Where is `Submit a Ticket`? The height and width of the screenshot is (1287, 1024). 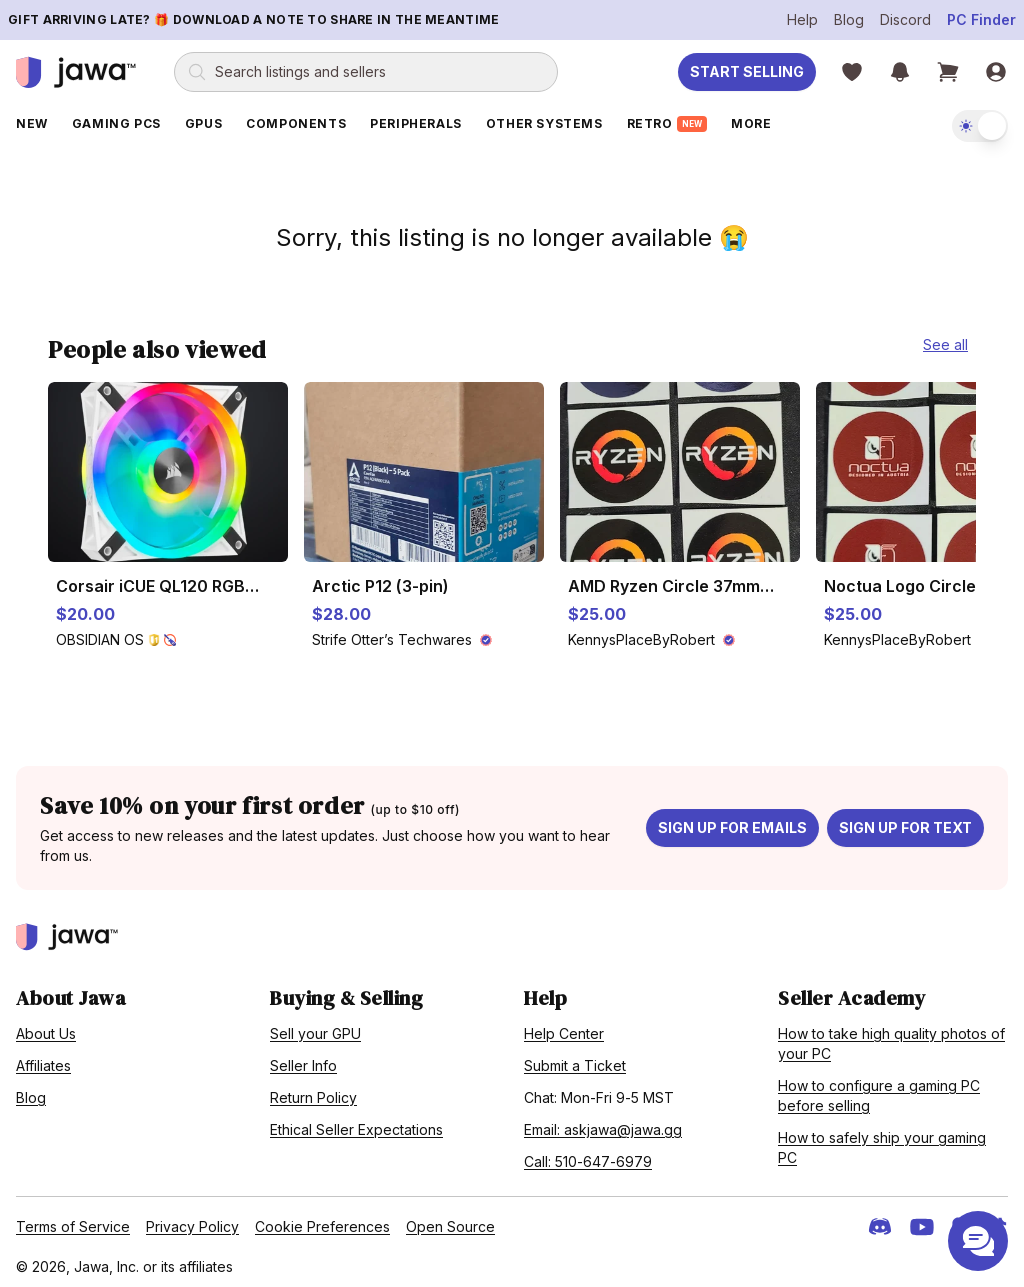
Submit a Ticket is located at coordinates (575, 1059).